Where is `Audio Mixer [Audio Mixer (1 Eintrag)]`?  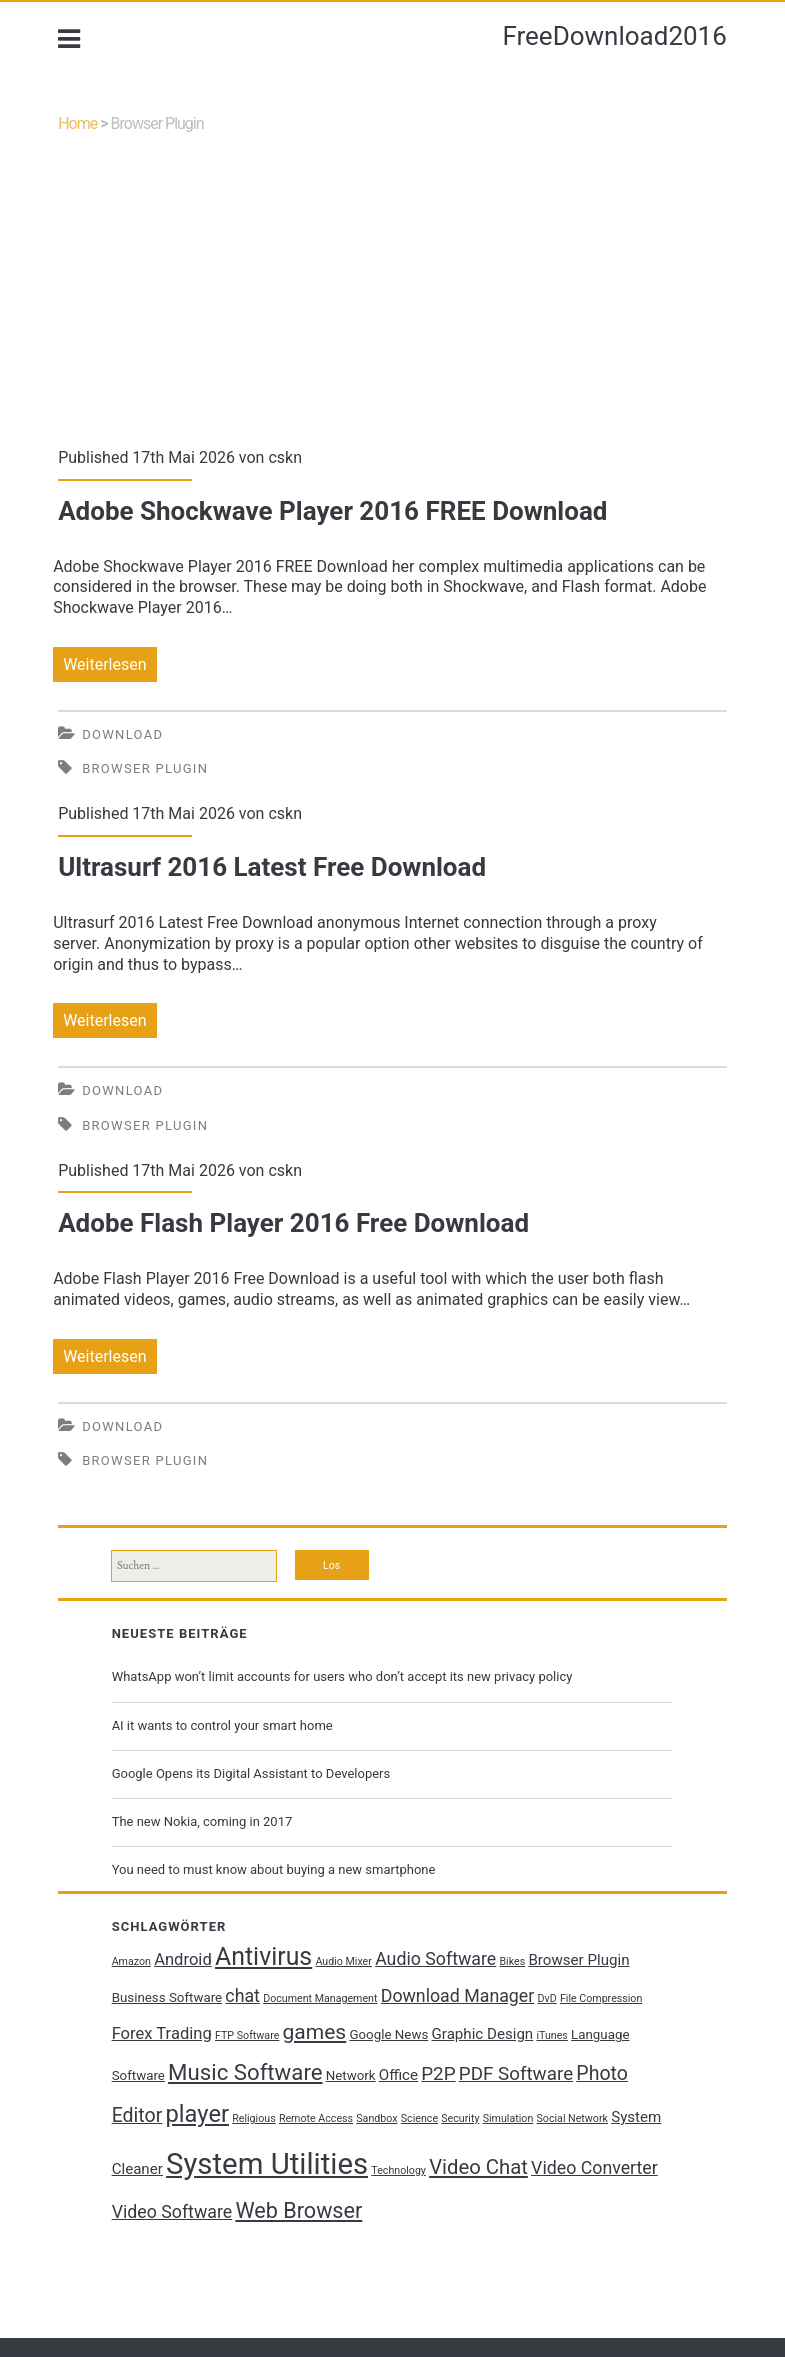 Audio Mixer [Audio Mixer (1 Eintrag)] is located at coordinates (343, 1961).